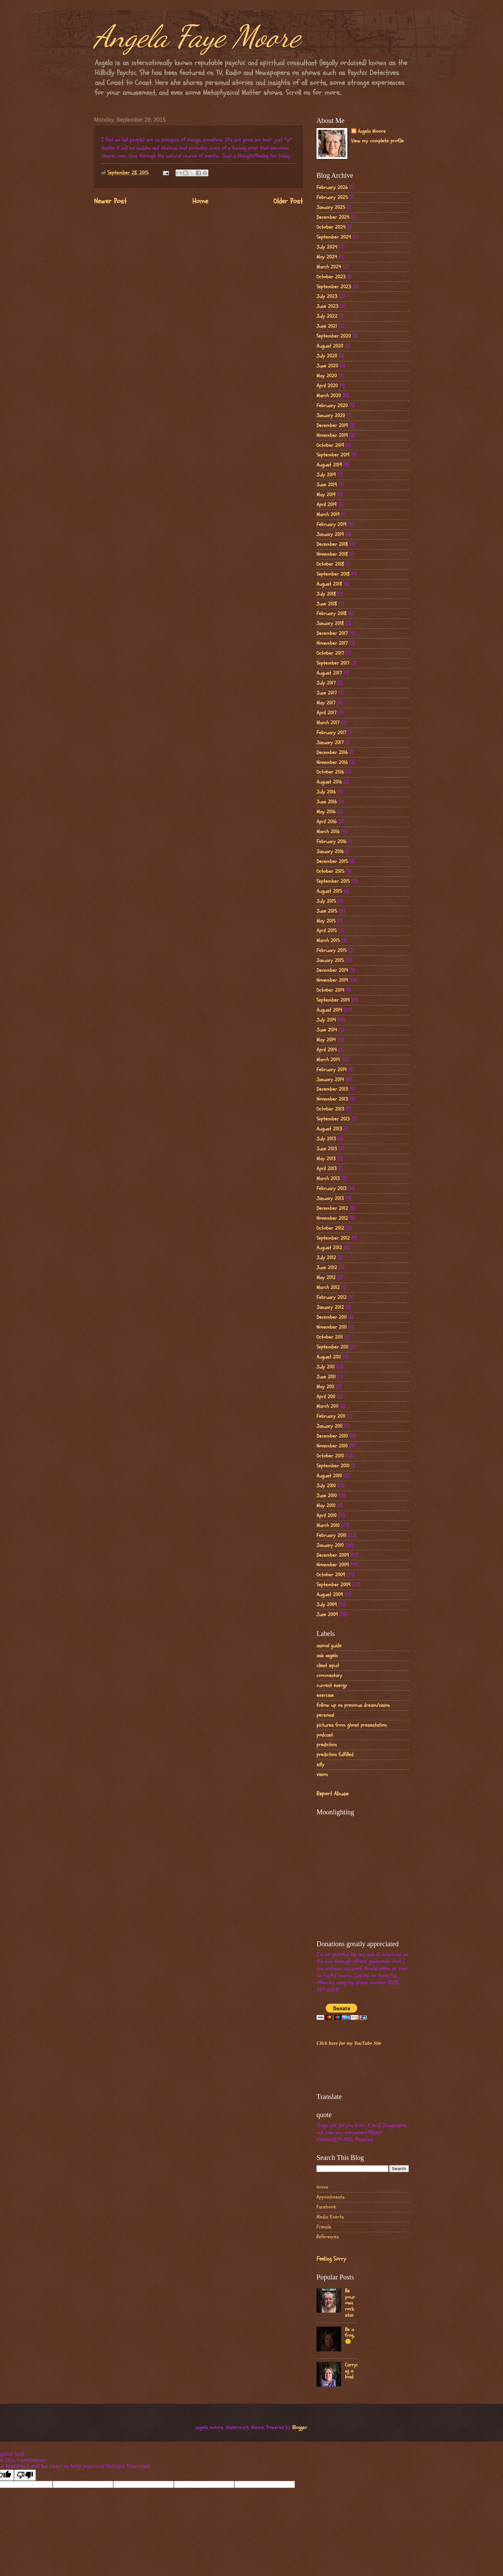 Image resolution: width=503 pixels, height=2576 pixels. I want to click on July 2017, so click(326, 683).